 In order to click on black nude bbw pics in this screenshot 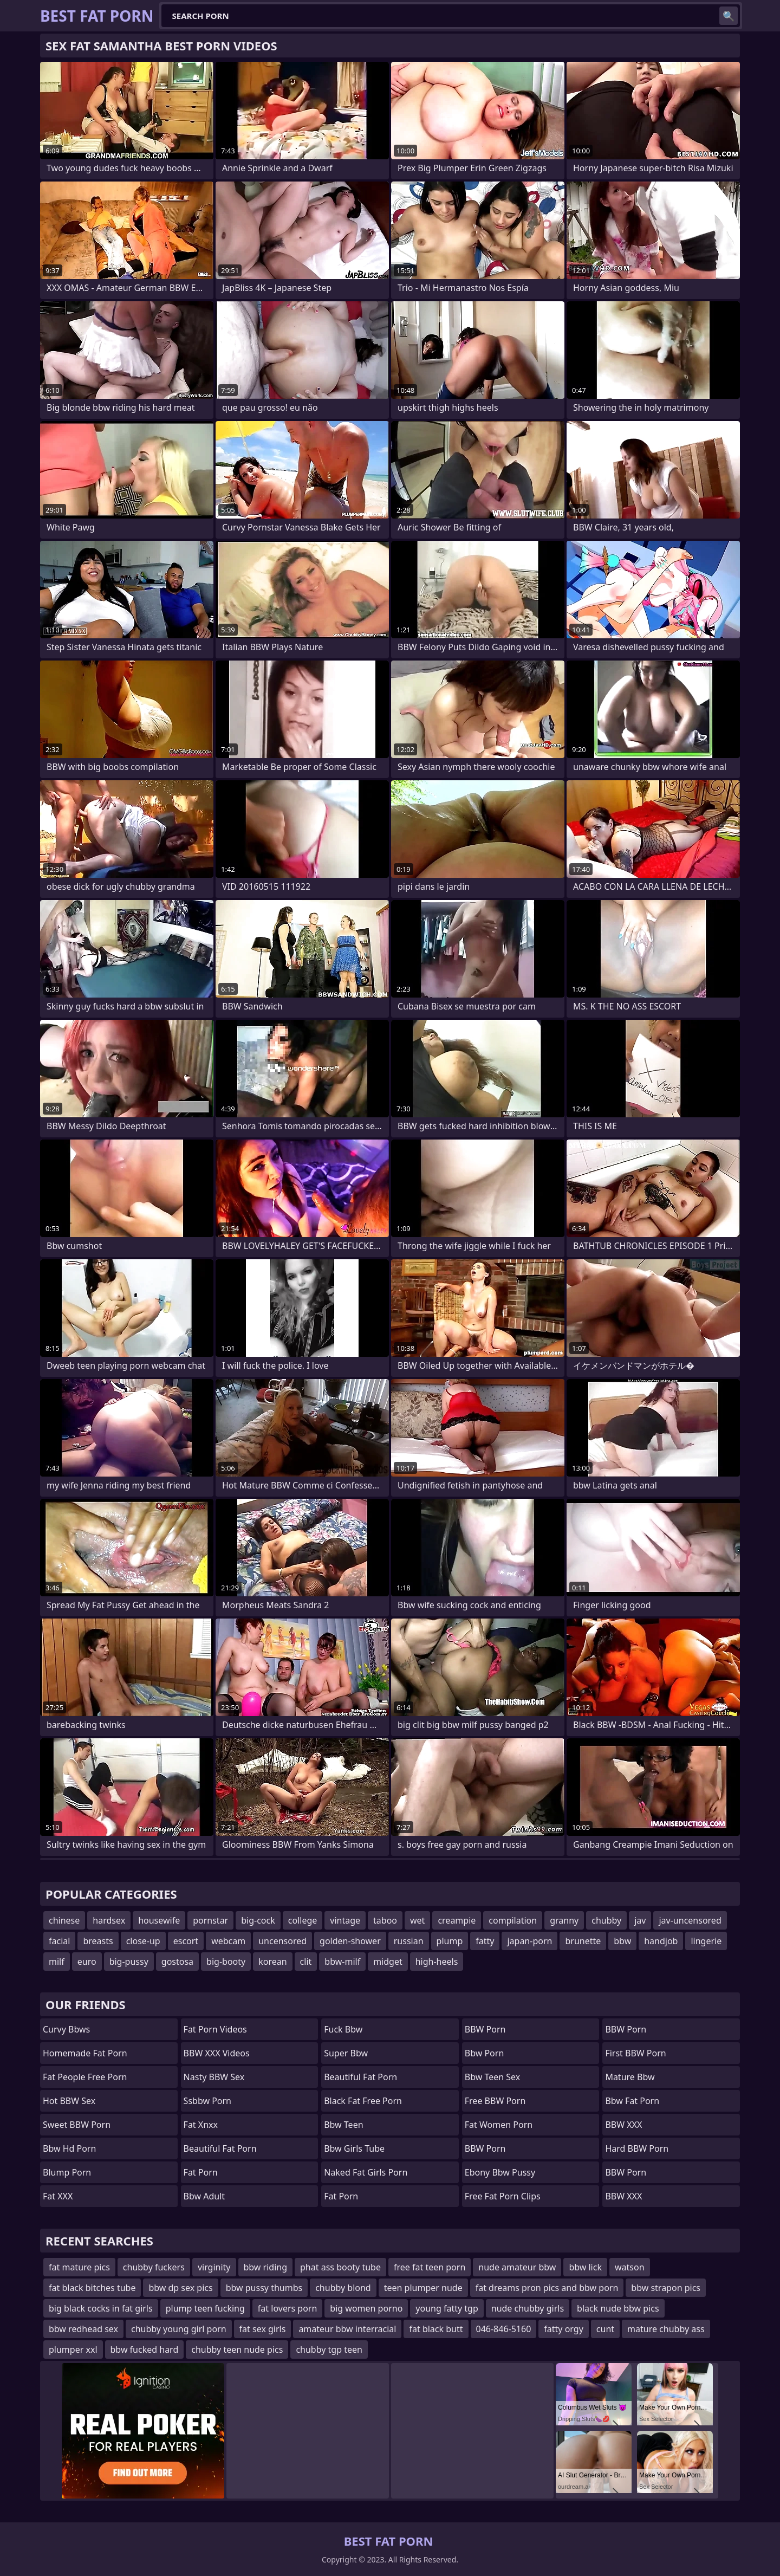, I will do `click(618, 2308)`.